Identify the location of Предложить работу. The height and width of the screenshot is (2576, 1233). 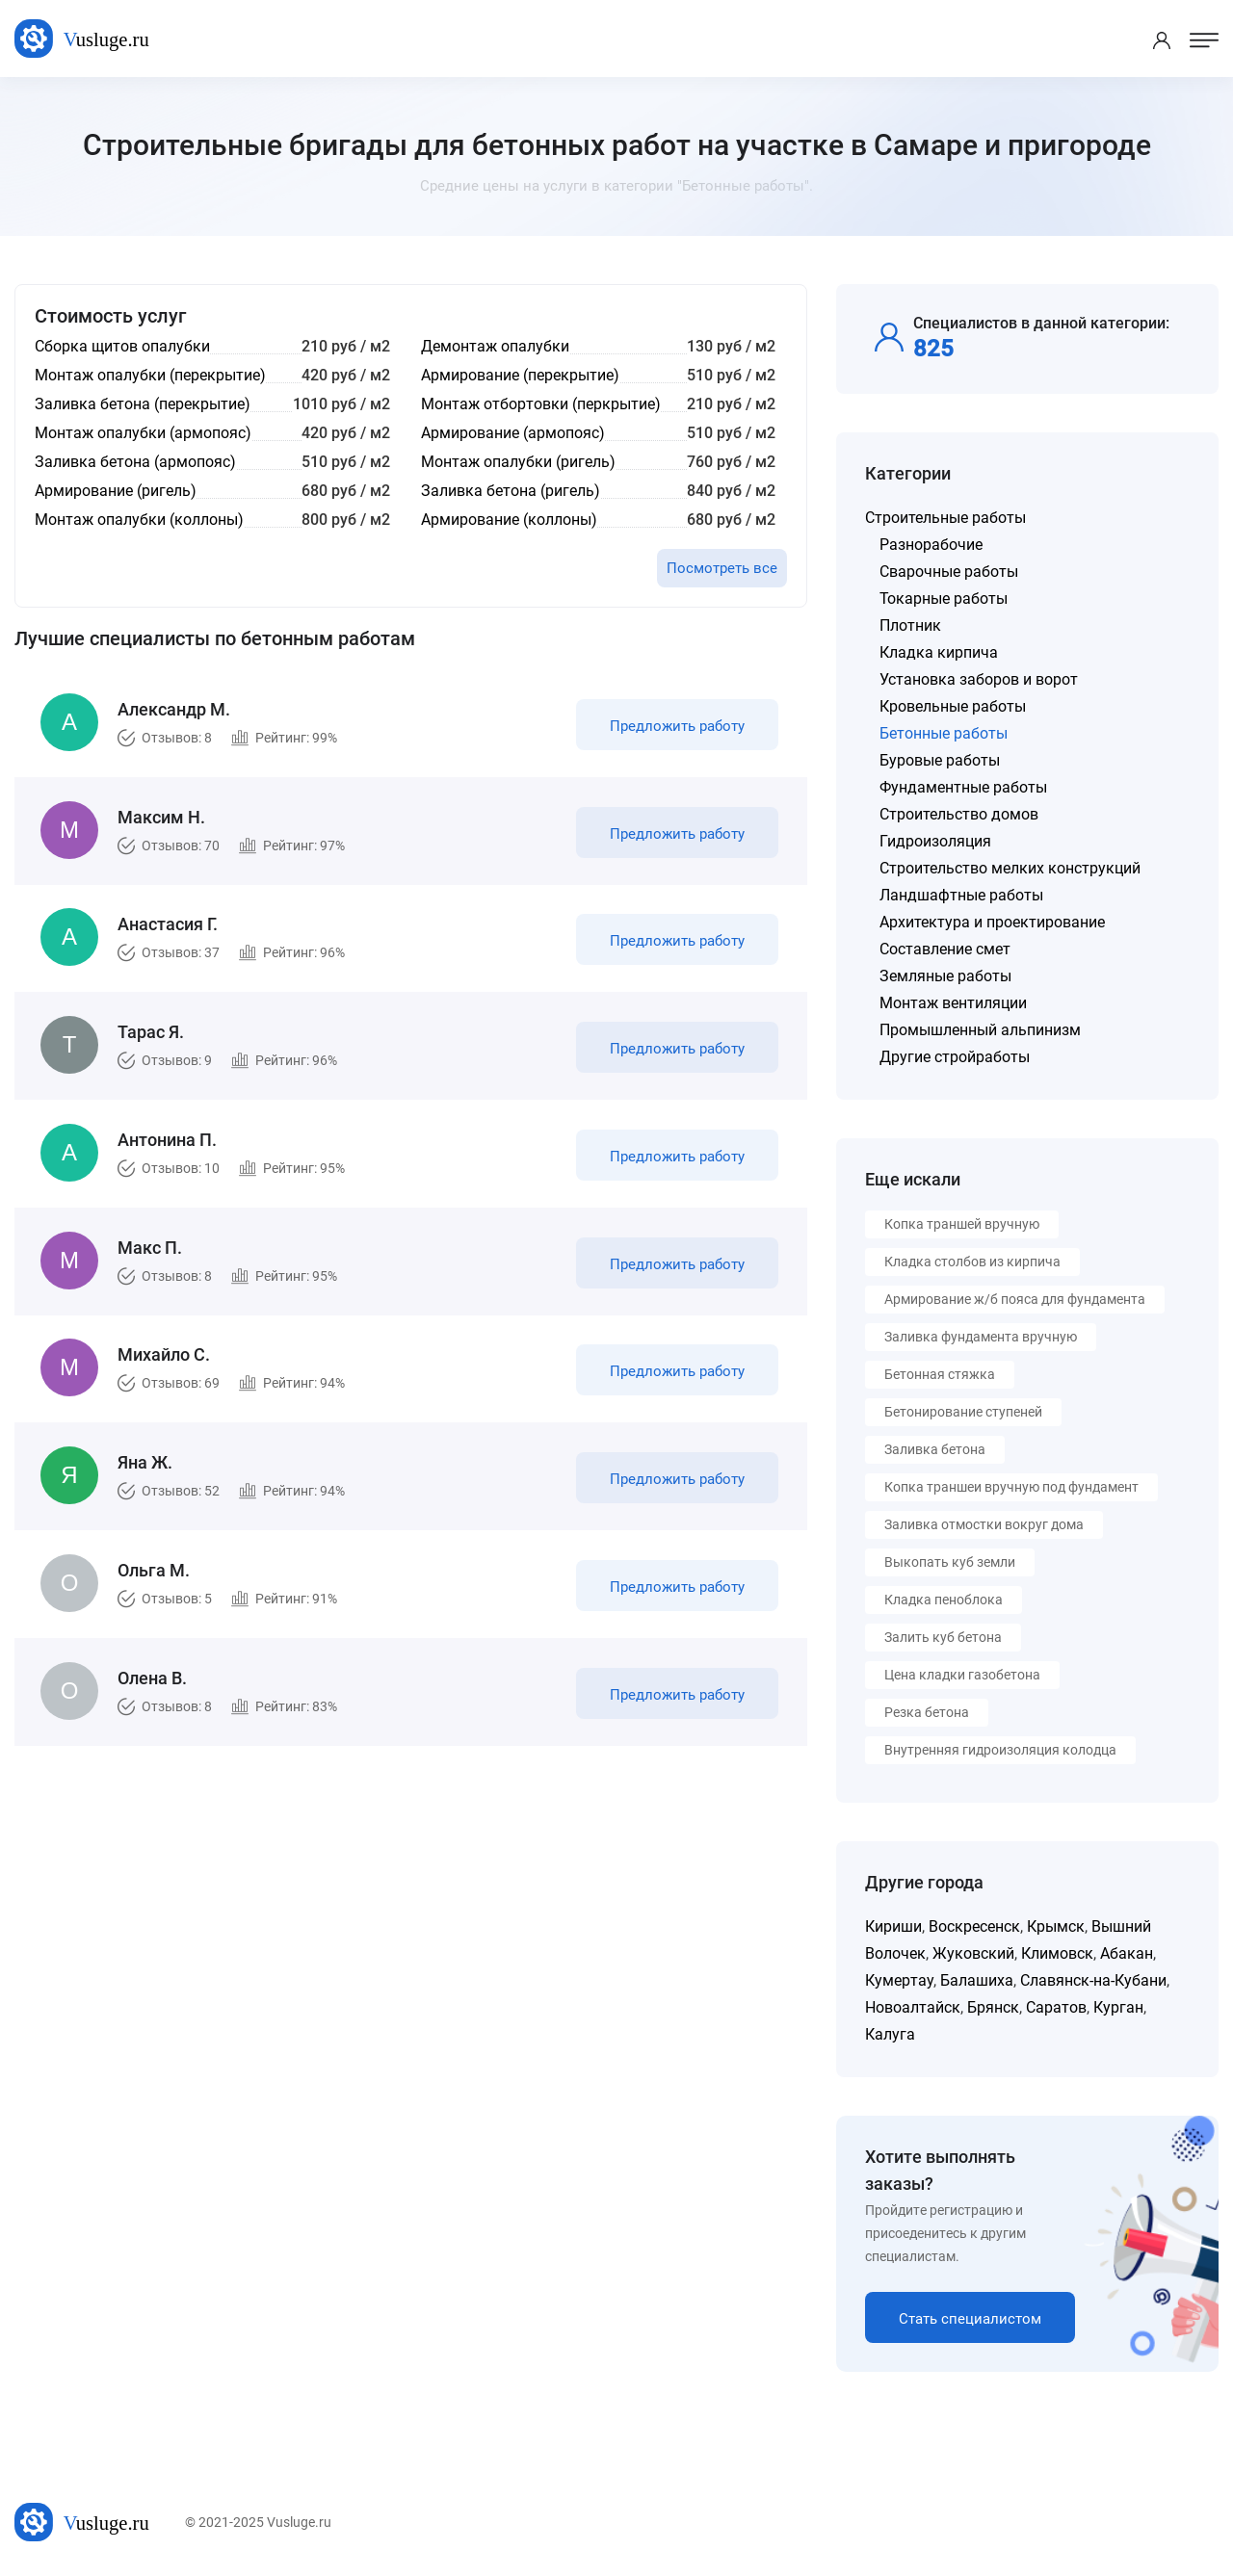
(677, 726).